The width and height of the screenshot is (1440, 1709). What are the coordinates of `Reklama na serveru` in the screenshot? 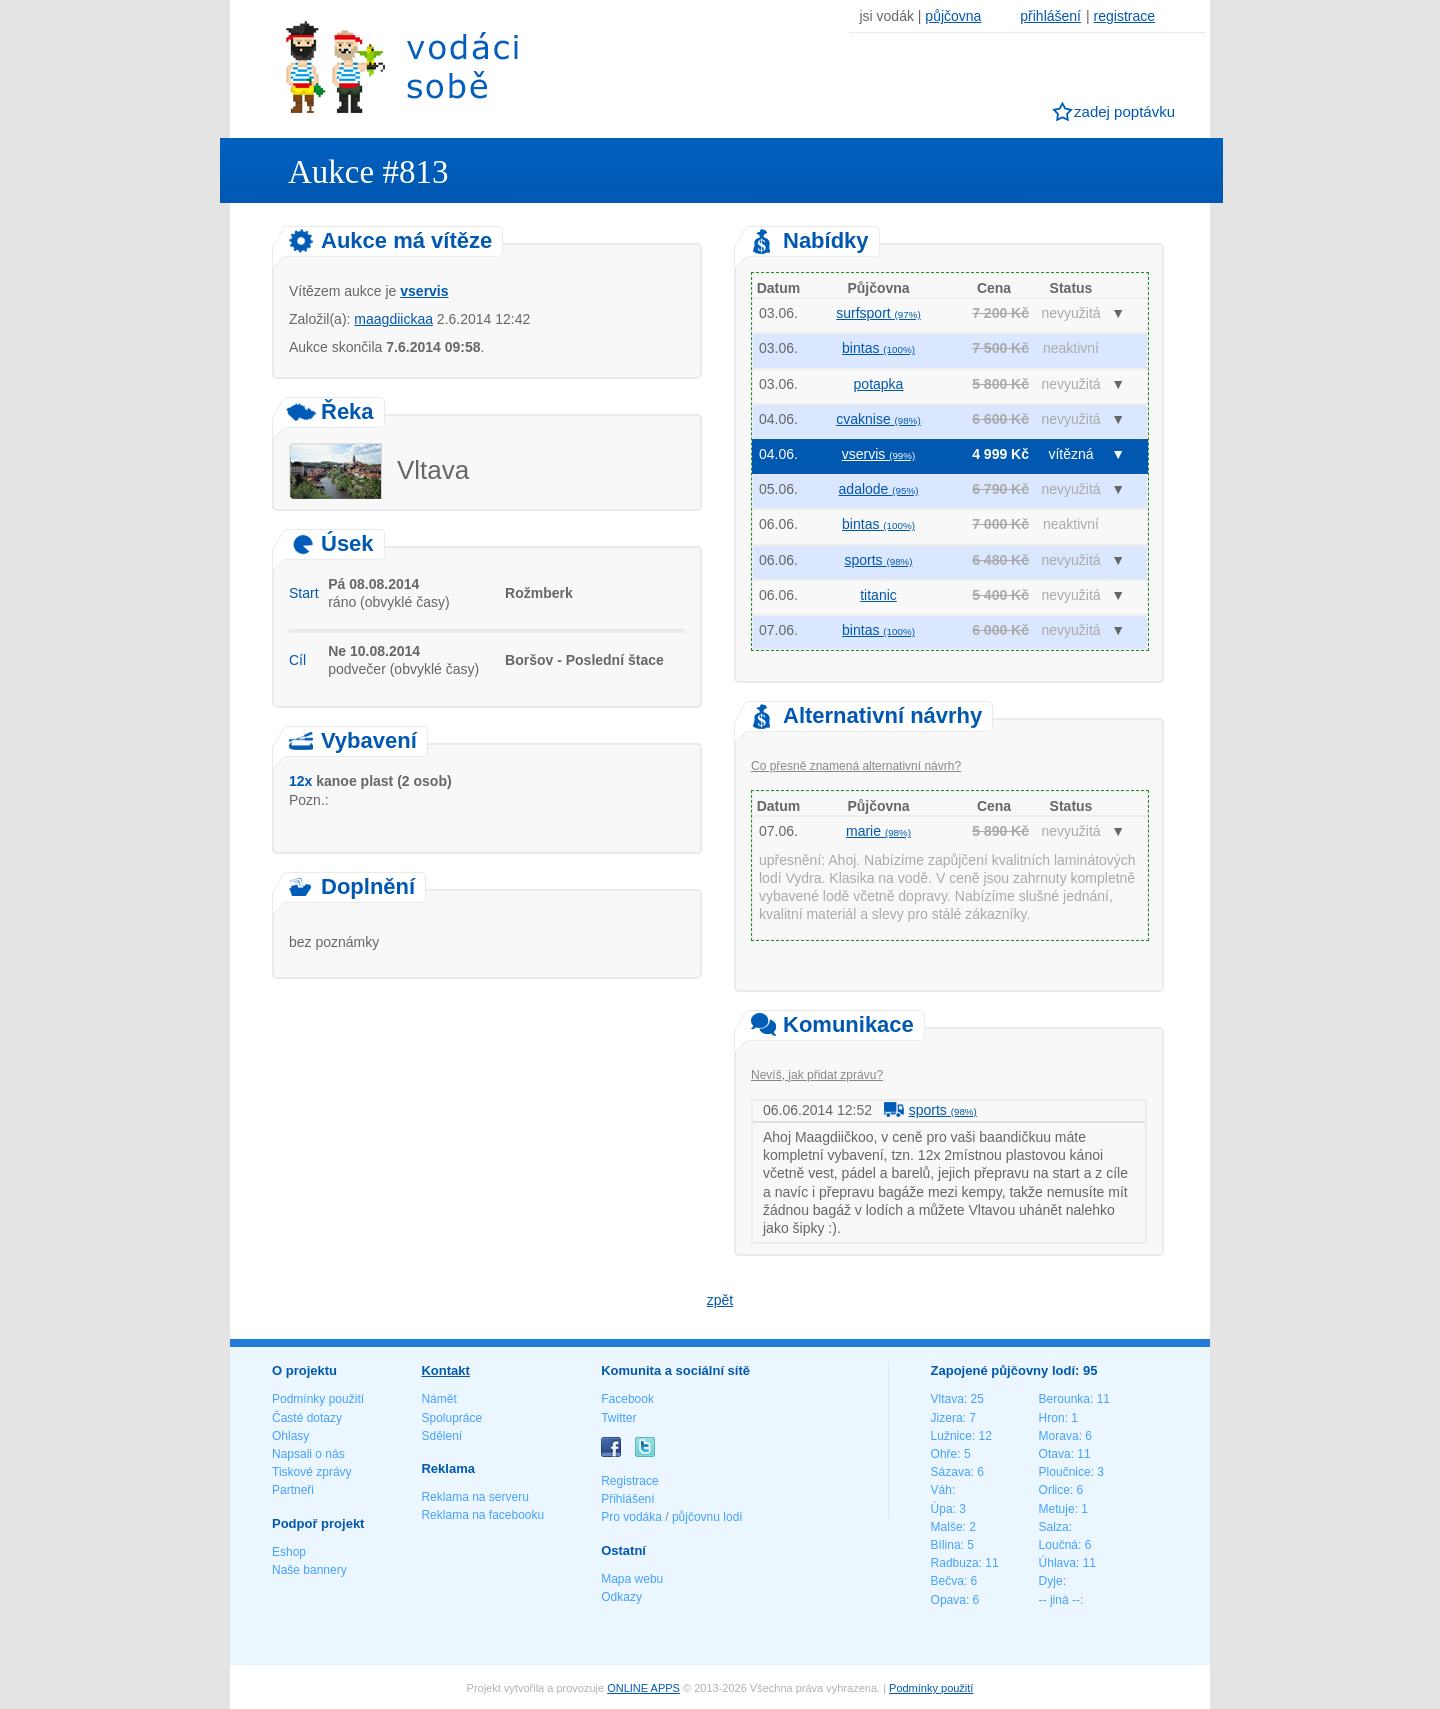 It's located at (474, 1497).